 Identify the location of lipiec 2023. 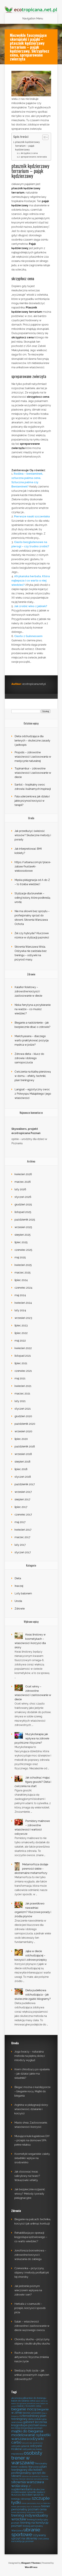
(21, 1325).